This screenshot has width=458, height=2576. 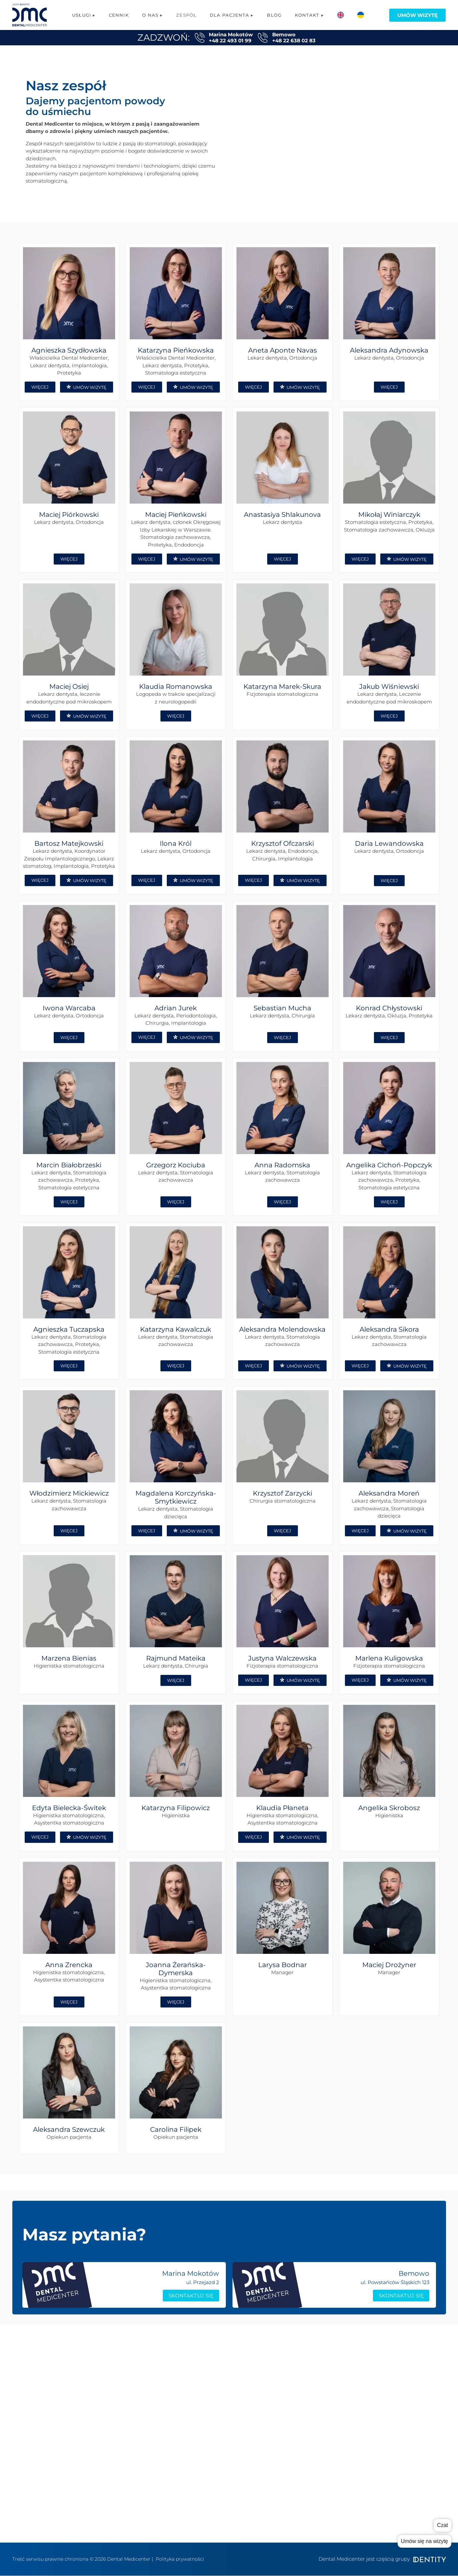 I want to click on Polityka RODO, so click(x=320, y=2441).